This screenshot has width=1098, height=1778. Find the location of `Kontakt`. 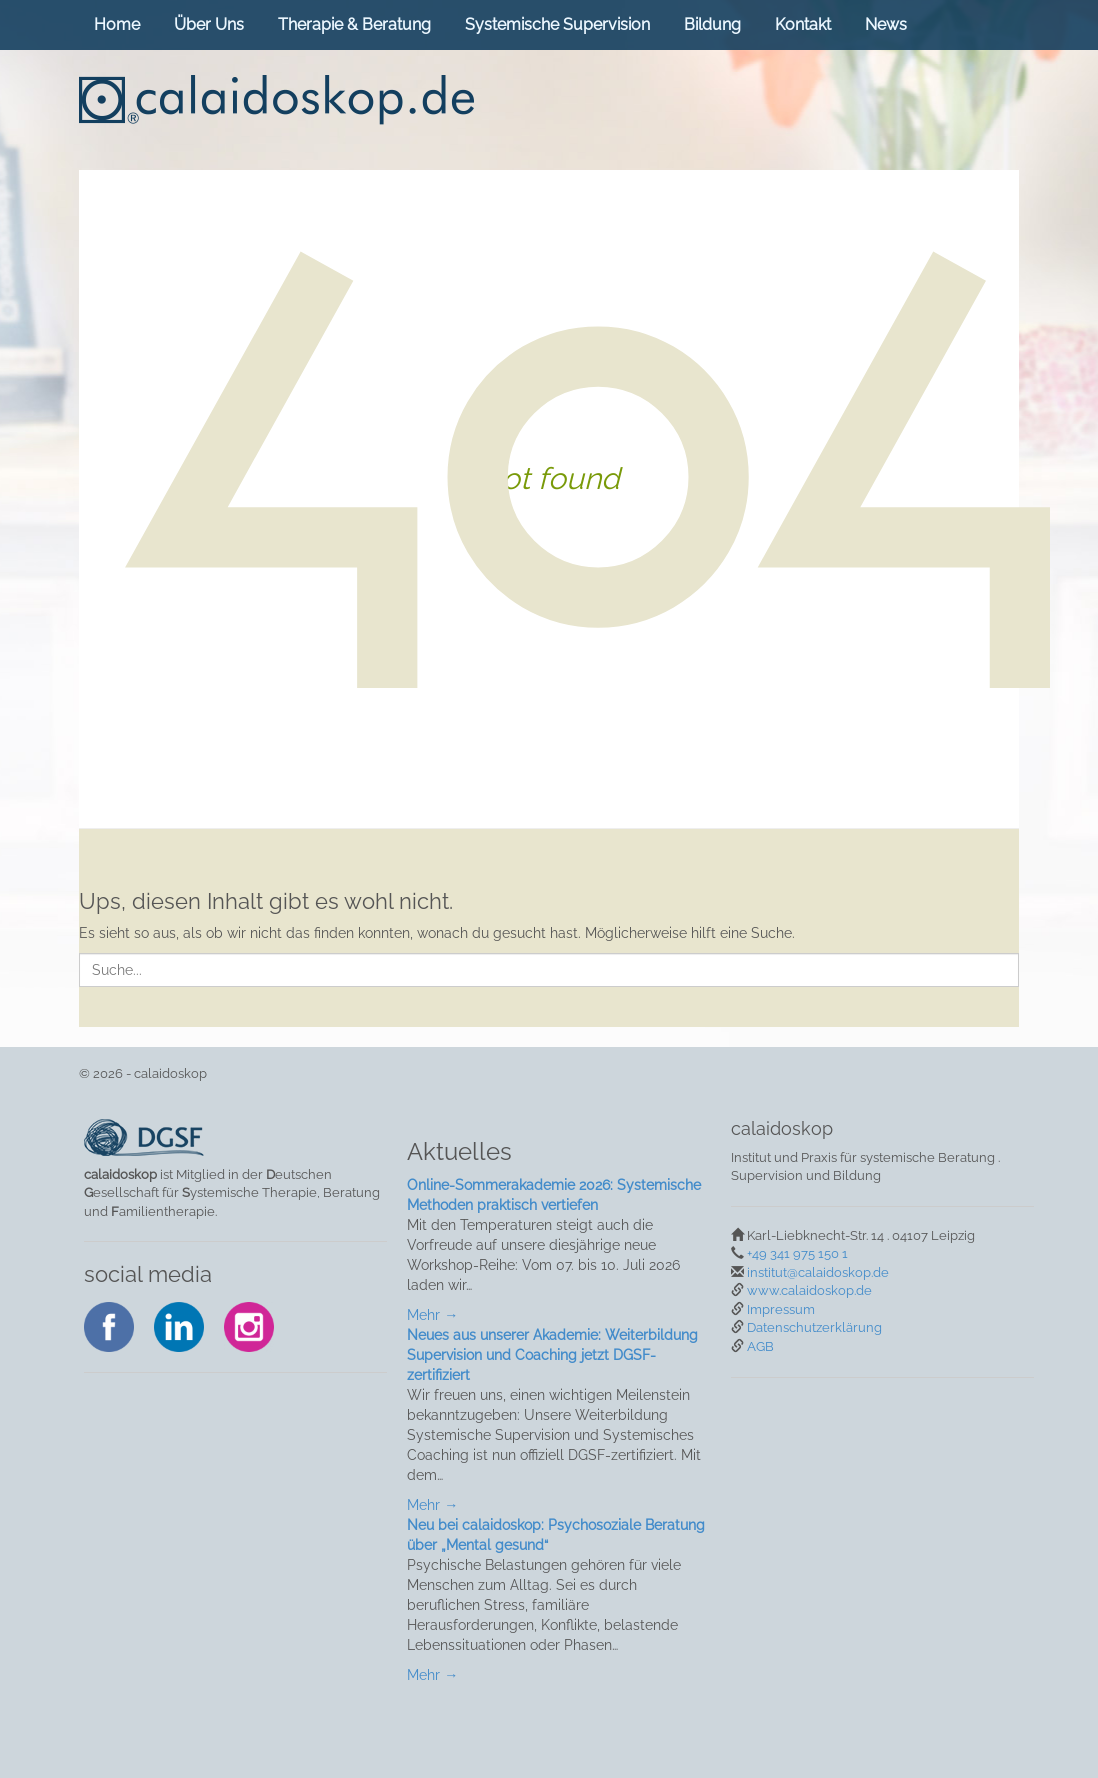

Kontakt is located at coordinates (803, 24).